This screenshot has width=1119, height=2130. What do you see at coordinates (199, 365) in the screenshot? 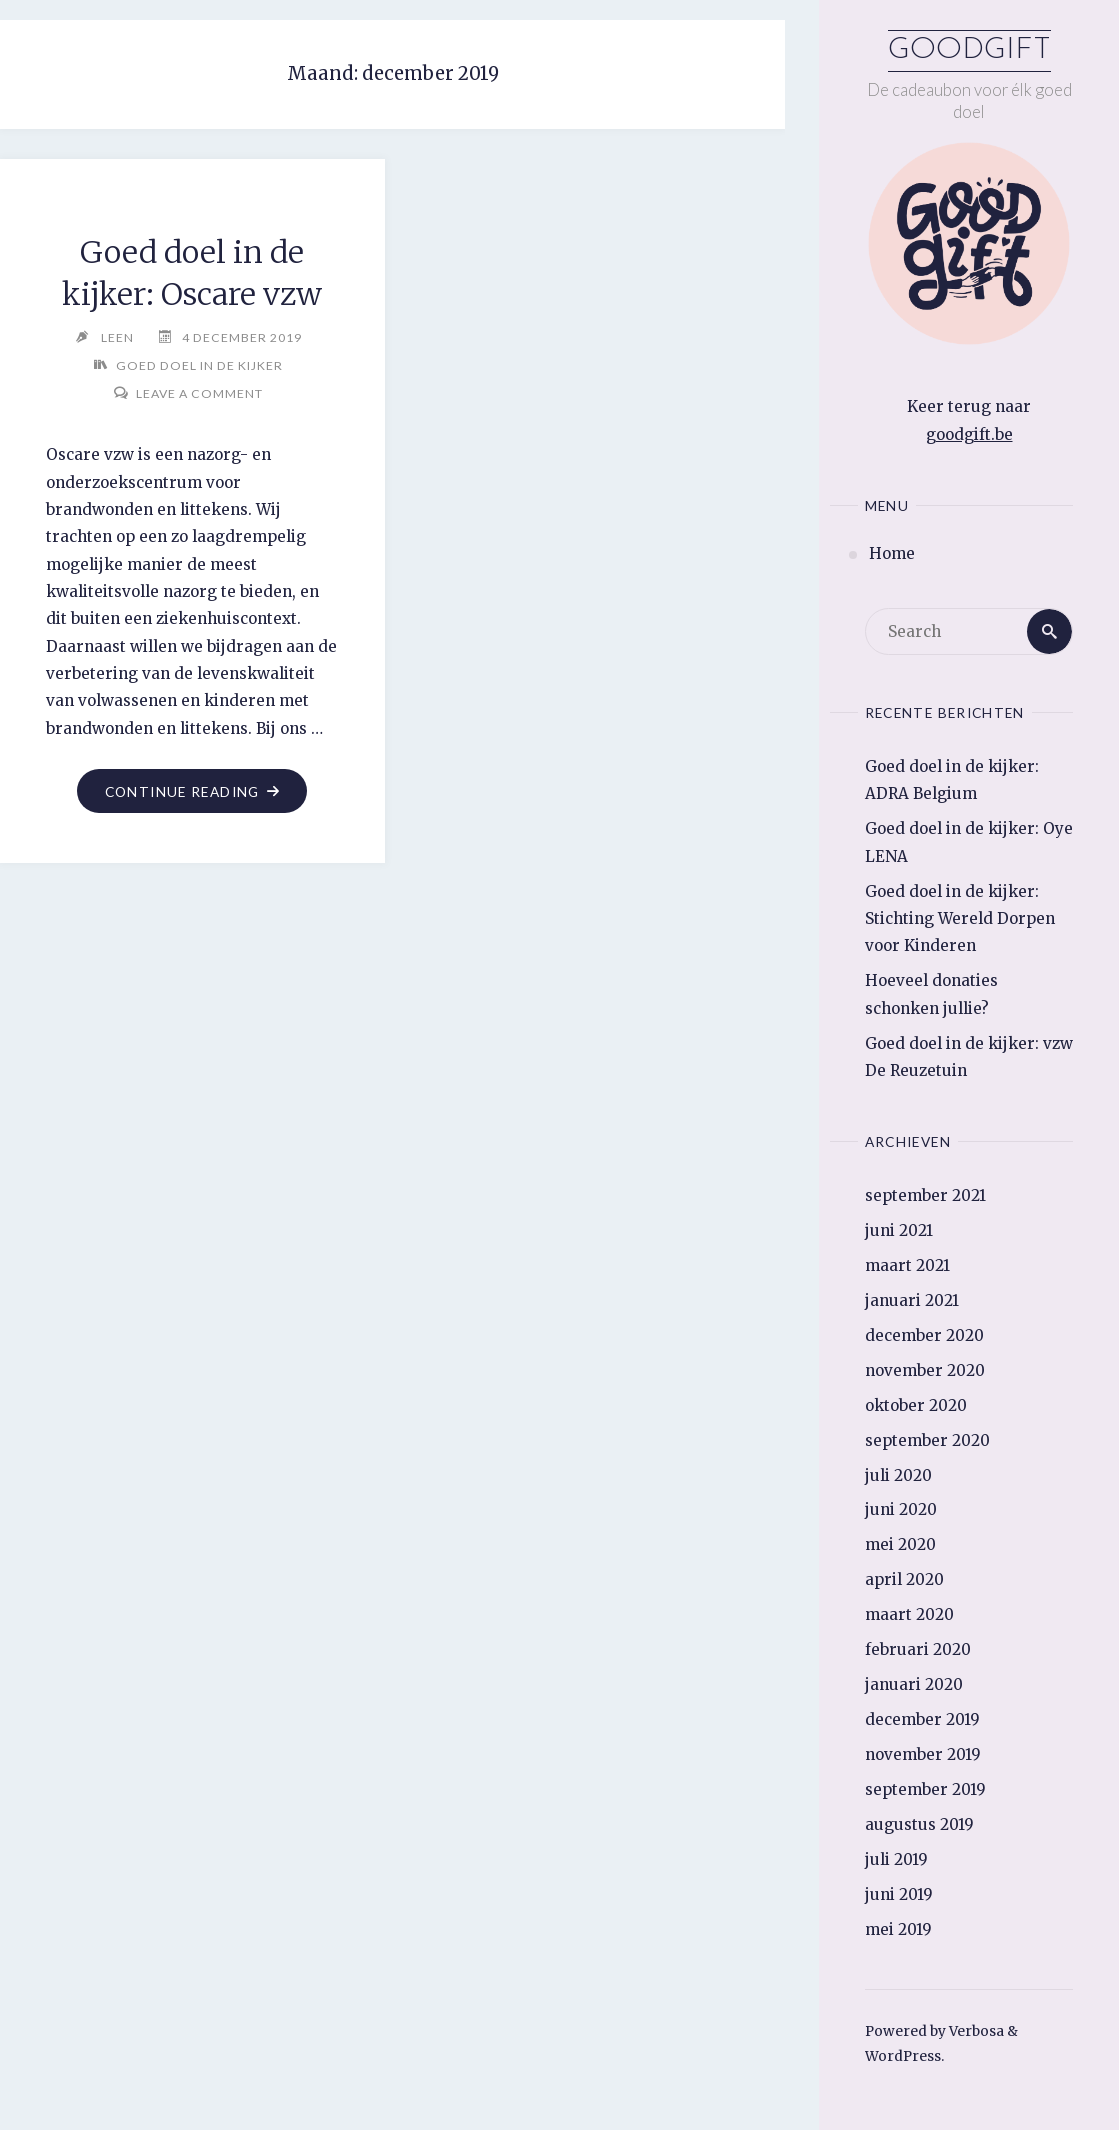
I see `Goed doel in de kijker` at bounding box center [199, 365].